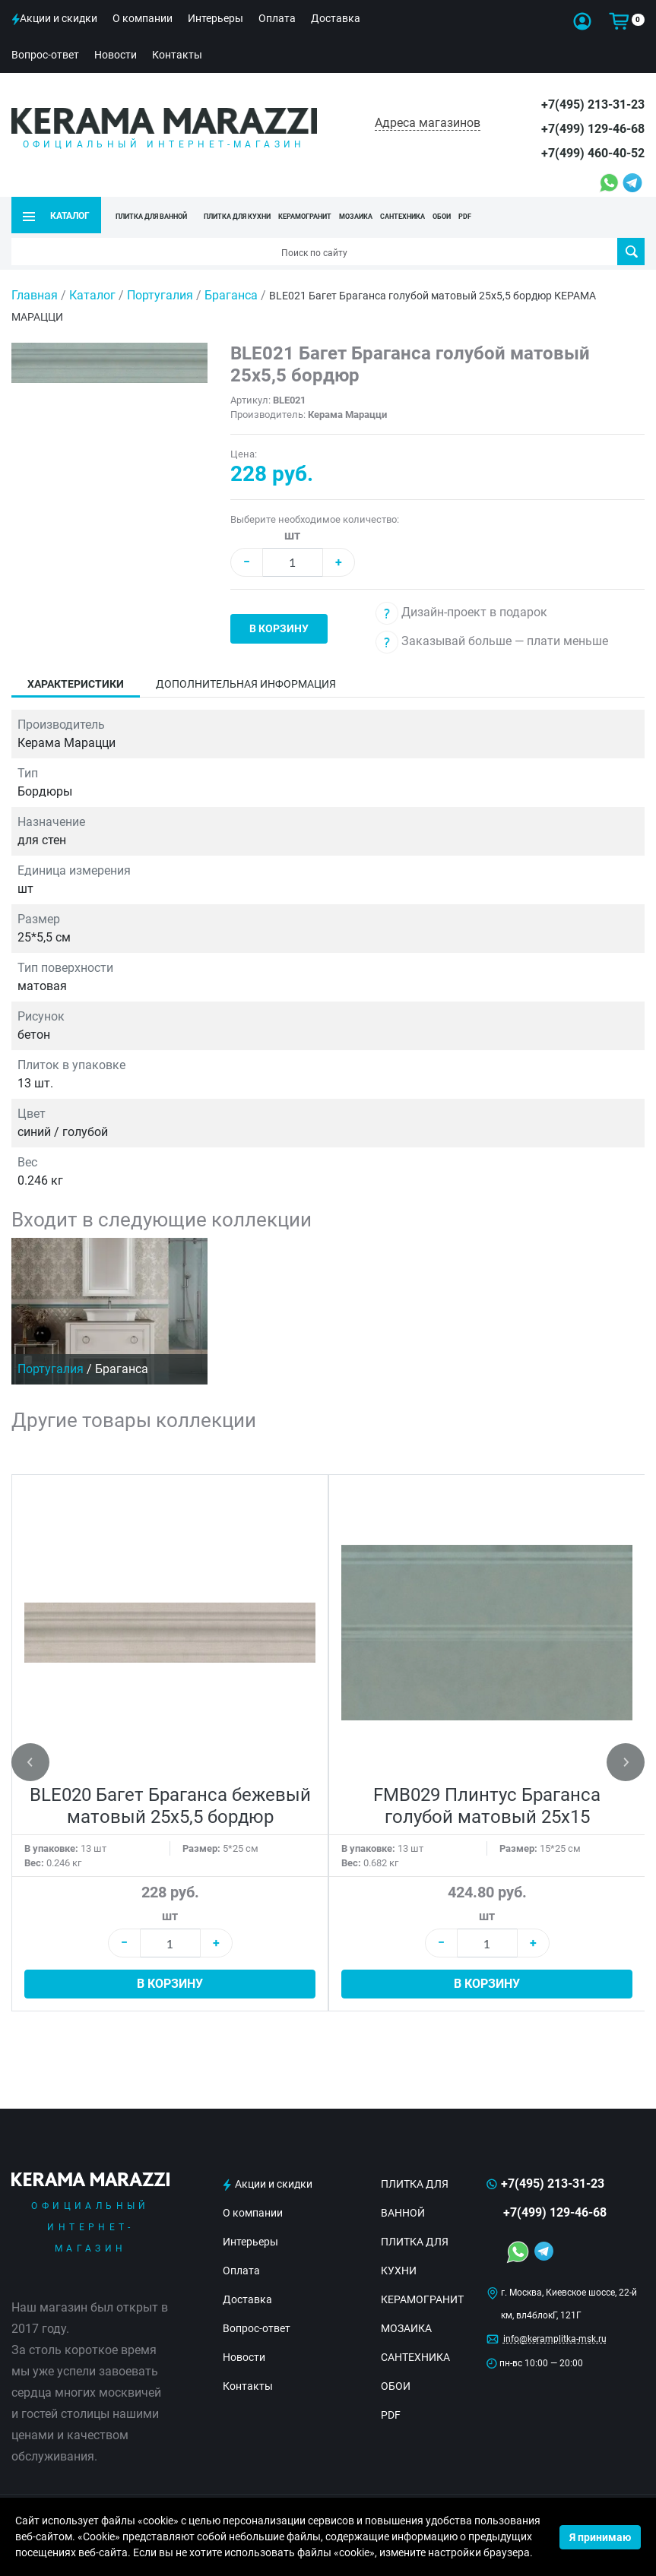 This screenshot has height=2576, width=656. Describe the element at coordinates (427, 123) in the screenshot. I see `Адреса магазинов` at that location.